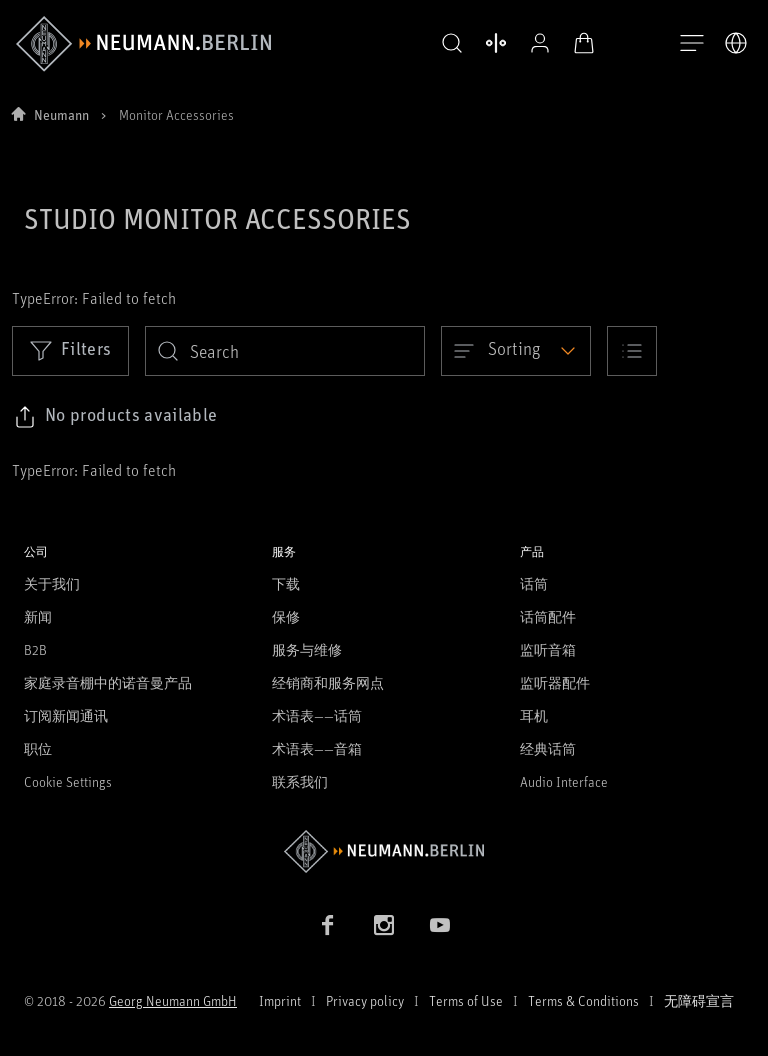 This screenshot has height=1056, width=768. What do you see at coordinates (583, 1000) in the screenshot?
I see `Terms & Conditions` at bounding box center [583, 1000].